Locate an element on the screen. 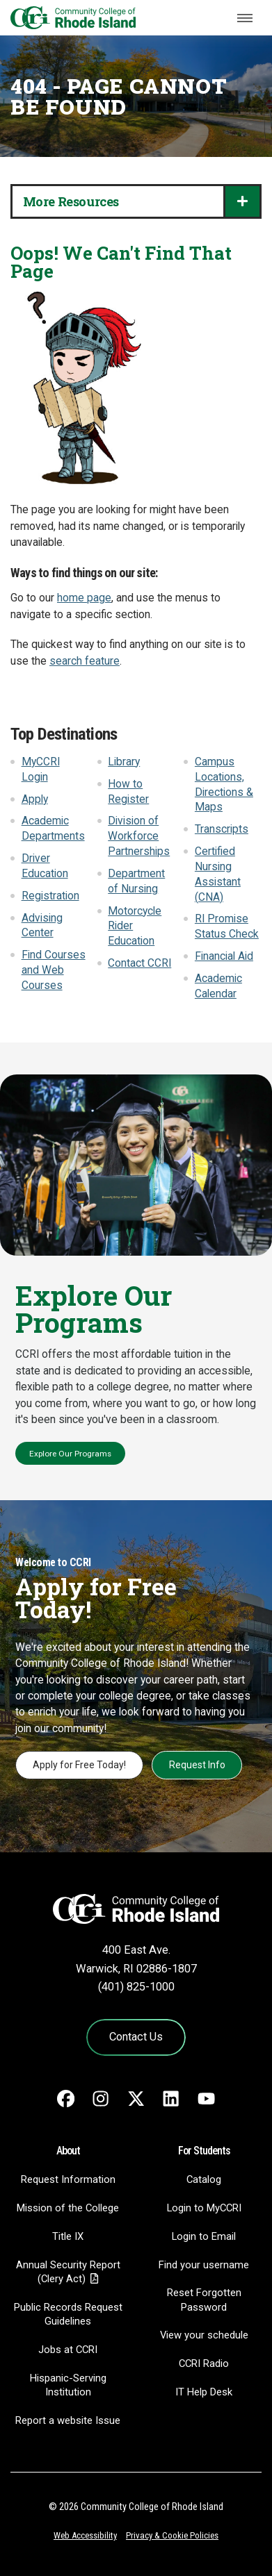 The image size is (272, 2576). Login to Email [Login to Email - link opens in a new tab] is located at coordinates (204, 2236).